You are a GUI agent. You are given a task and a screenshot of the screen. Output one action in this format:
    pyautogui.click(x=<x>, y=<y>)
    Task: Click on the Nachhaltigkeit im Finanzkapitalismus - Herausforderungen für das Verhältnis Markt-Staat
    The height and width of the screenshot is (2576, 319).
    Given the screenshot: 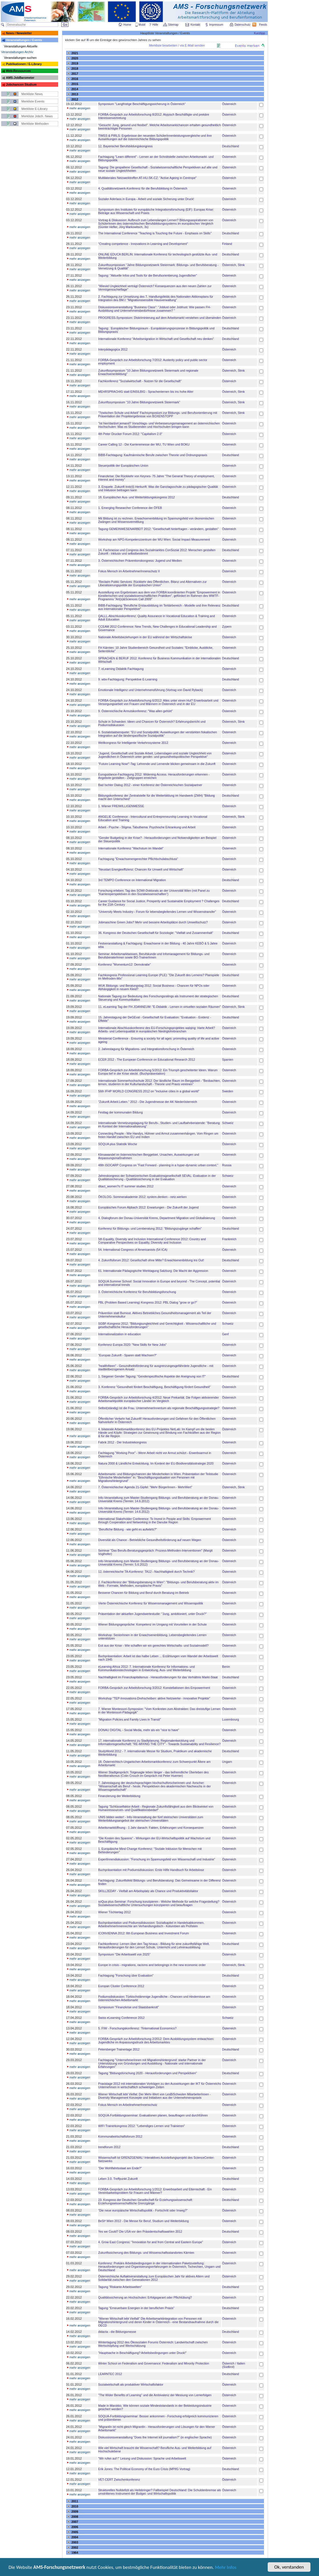 What is the action you would take?
    pyautogui.click(x=158, y=1677)
    